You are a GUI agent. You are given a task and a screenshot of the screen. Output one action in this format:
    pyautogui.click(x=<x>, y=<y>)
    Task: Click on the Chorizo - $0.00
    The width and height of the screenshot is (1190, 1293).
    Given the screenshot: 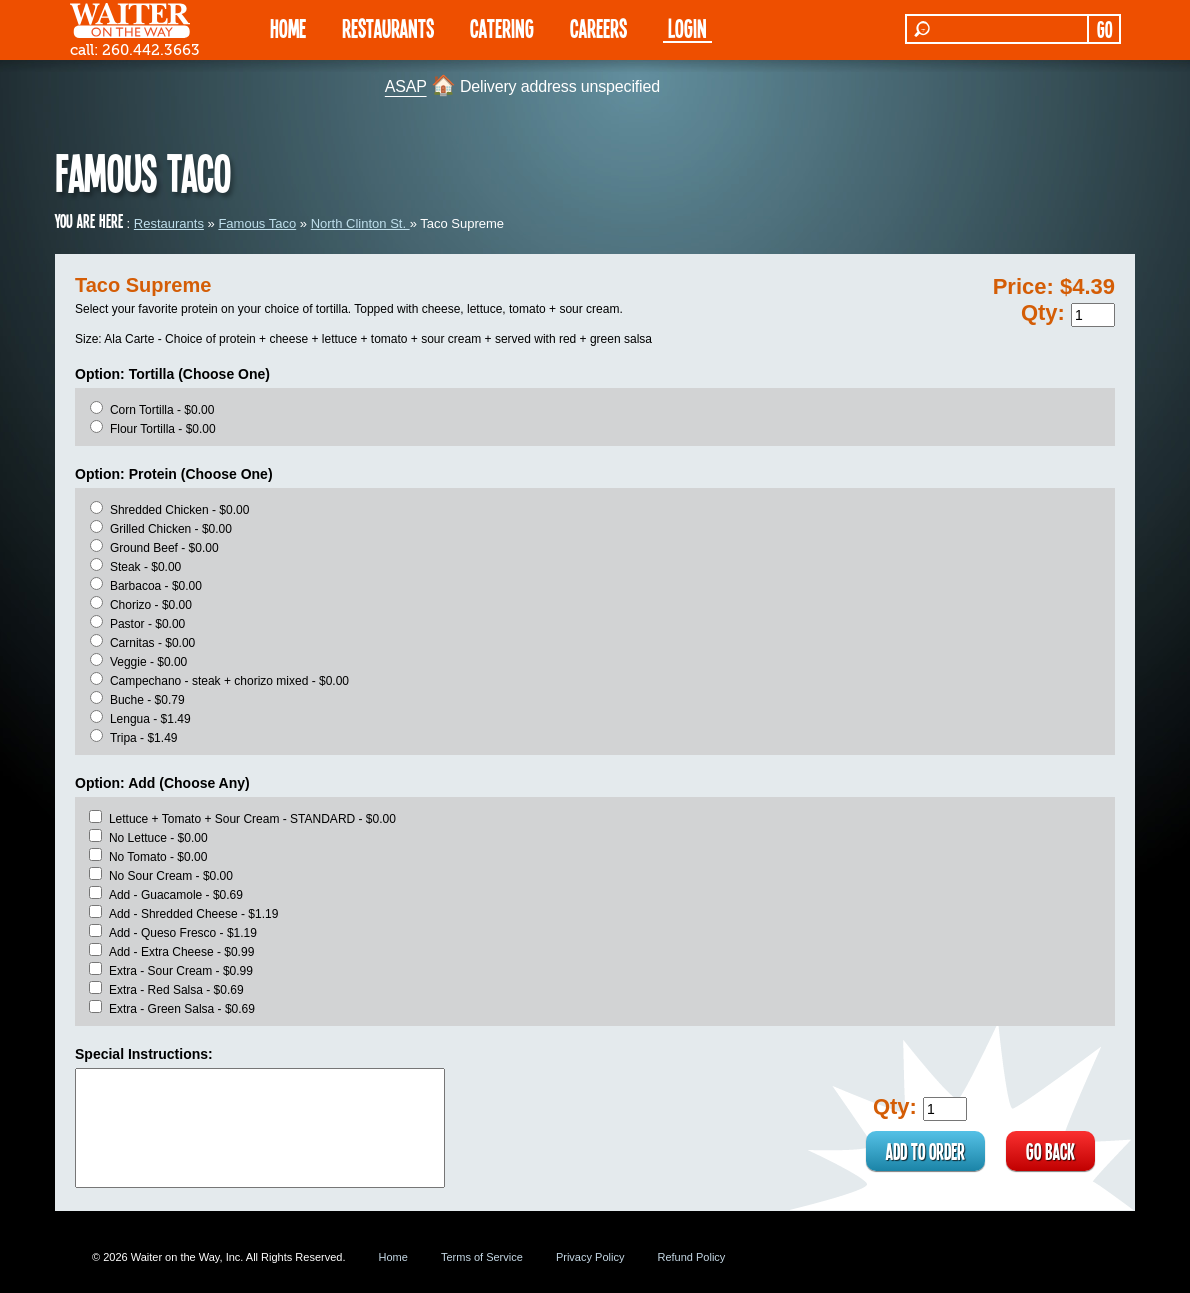 What is the action you would take?
    pyautogui.click(x=151, y=605)
    